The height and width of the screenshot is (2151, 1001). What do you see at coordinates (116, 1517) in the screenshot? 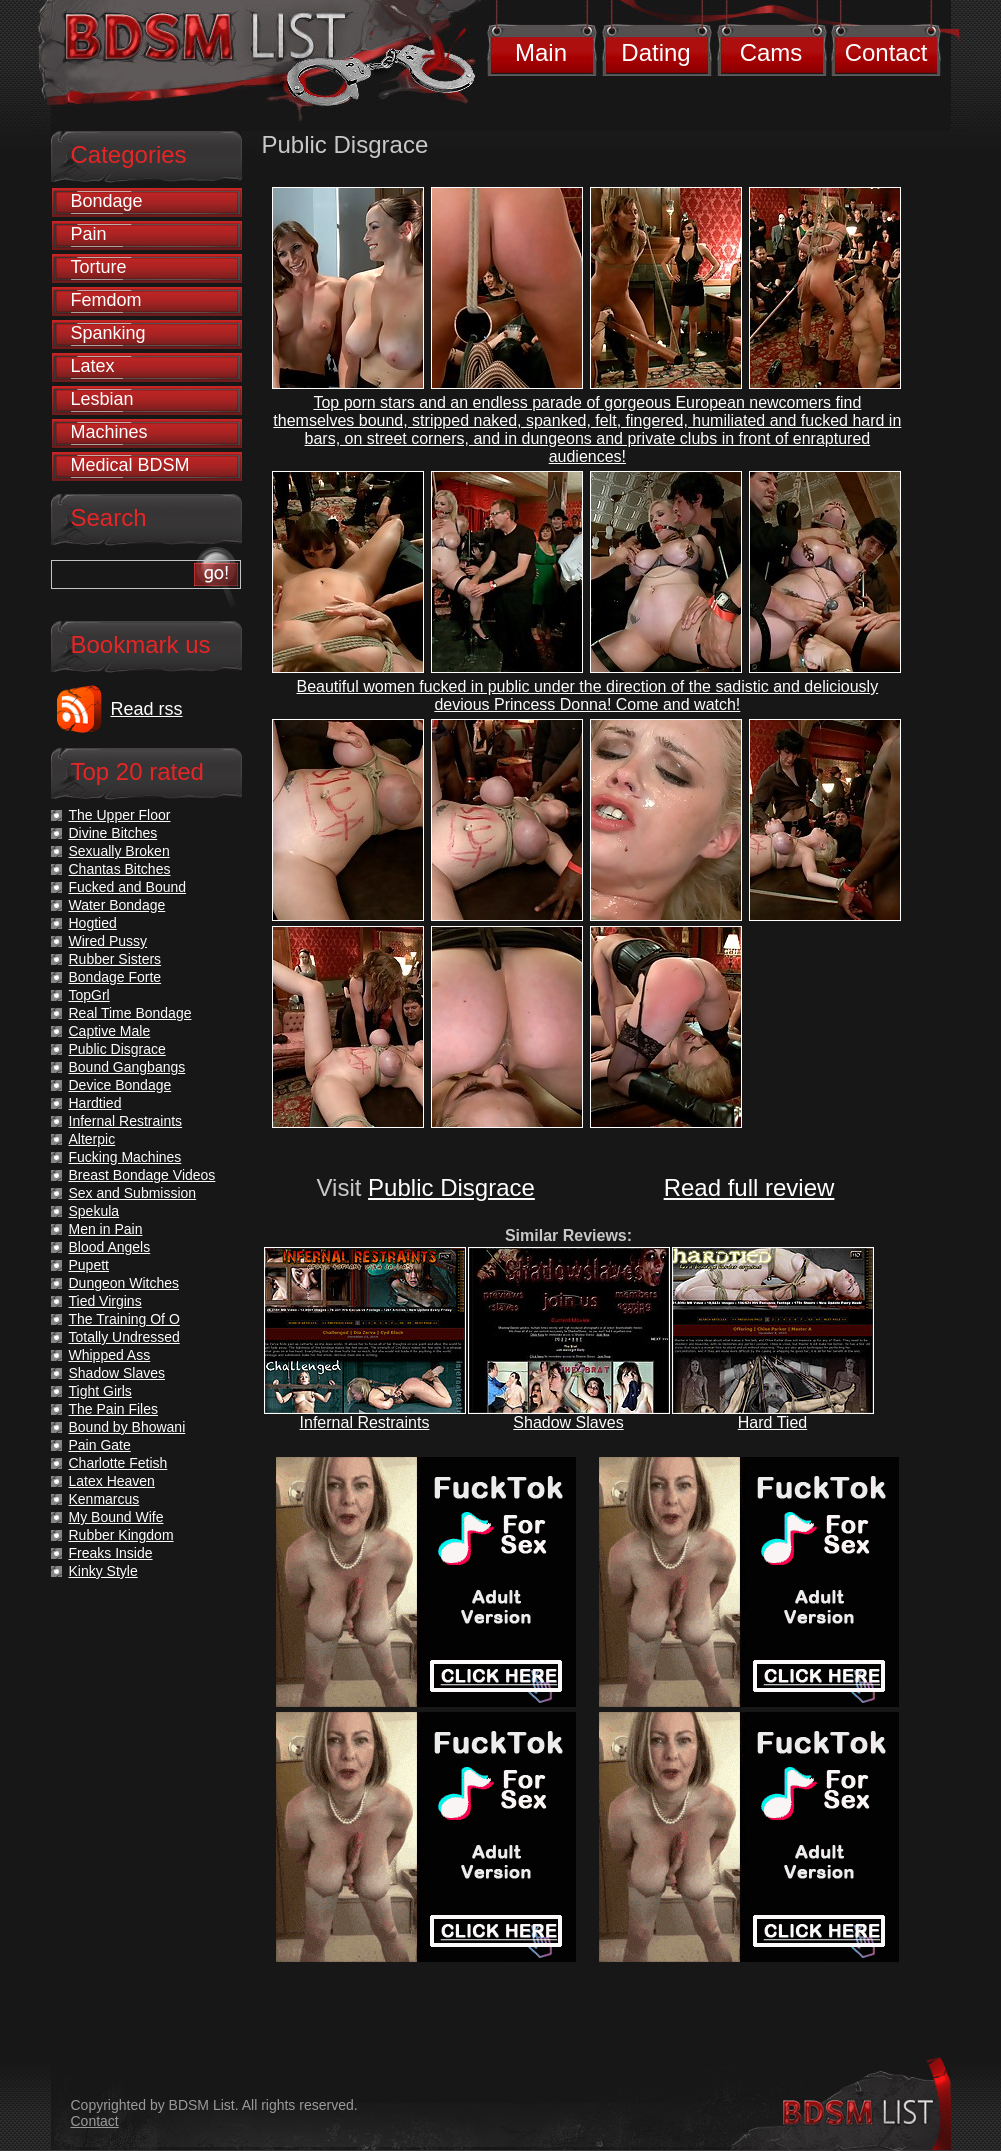
I see `My Bound Wife` at bounding box center [116, 1517].